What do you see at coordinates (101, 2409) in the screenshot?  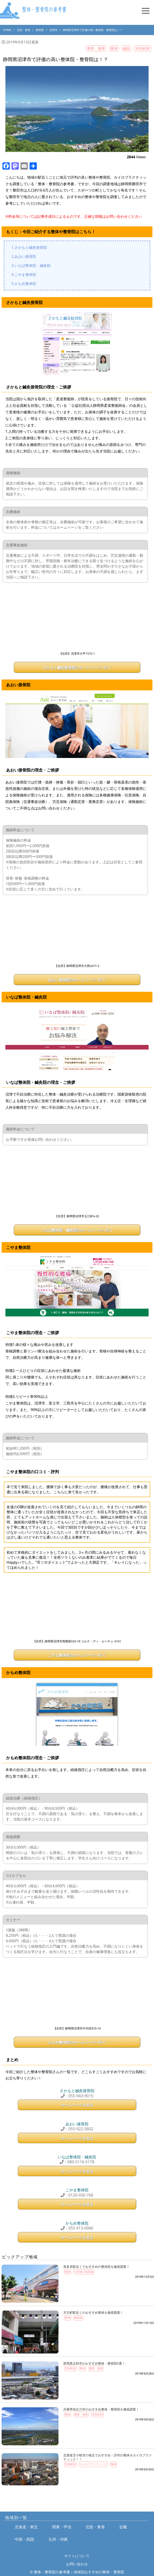 I see `兵庫県加古川市のおすすめ整体・整骨院を徹底調査！` at bounding box center [101, 2409].